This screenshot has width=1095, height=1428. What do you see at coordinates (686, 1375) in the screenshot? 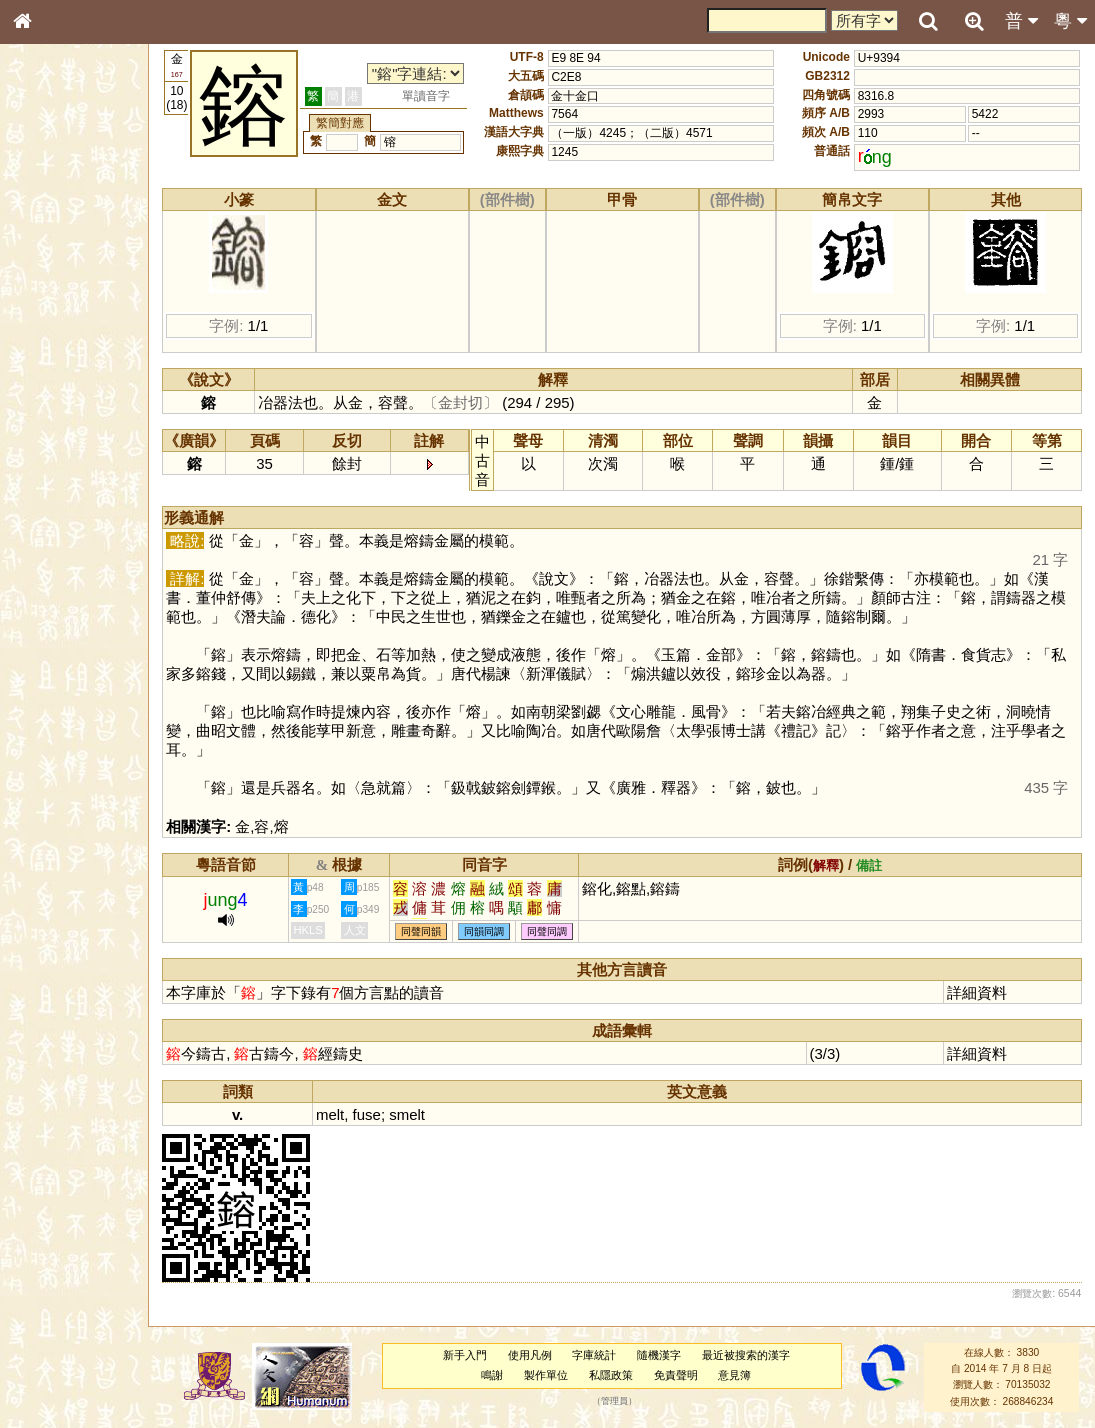
I see `免責聲明` at bounding box center [686, 1375].